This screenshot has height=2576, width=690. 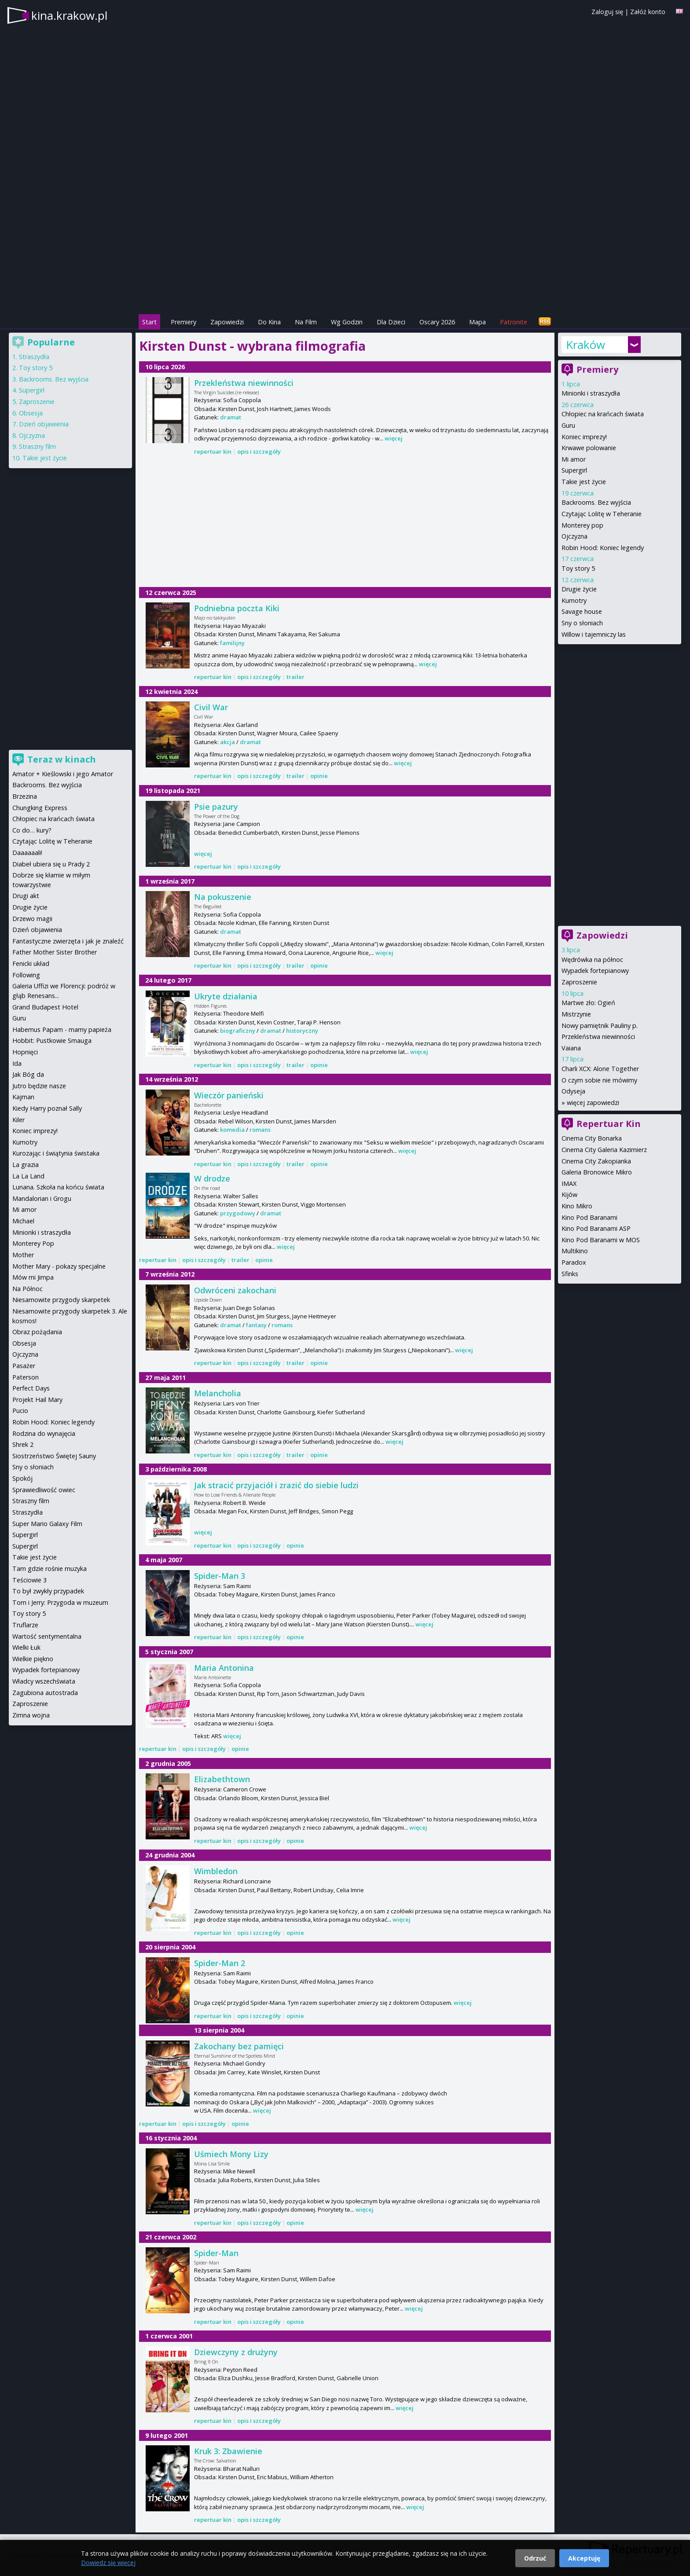 What do you see at coordinates (43, 1433) in the screenshot?
I see `Rodzina do wynajęcia` at bounding box center [43, 1433].